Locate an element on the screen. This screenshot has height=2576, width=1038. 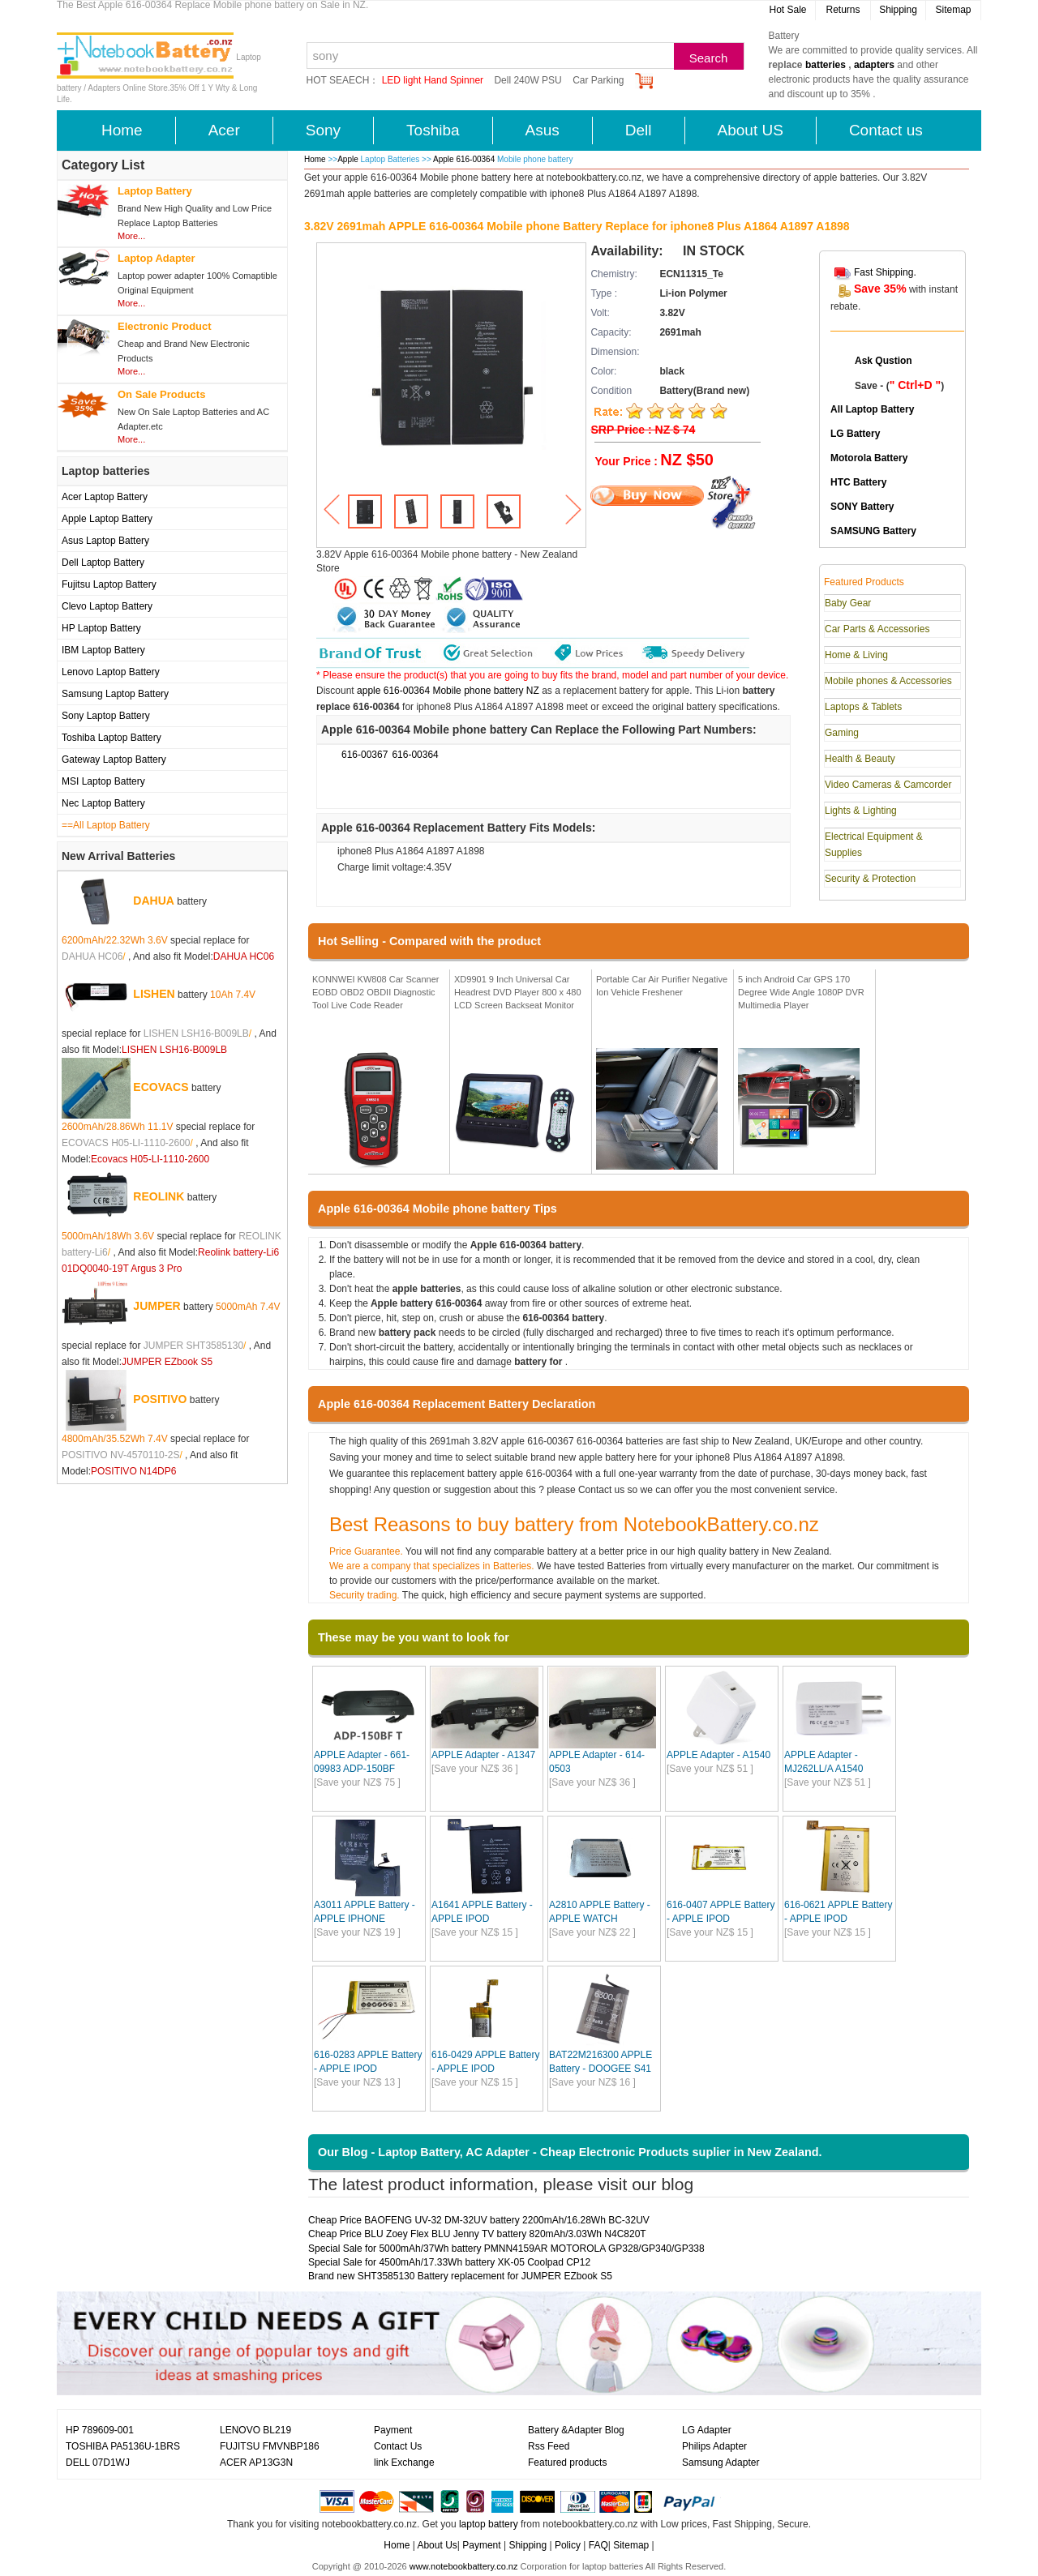
laptop battery is located at coordinates (488, 2524).